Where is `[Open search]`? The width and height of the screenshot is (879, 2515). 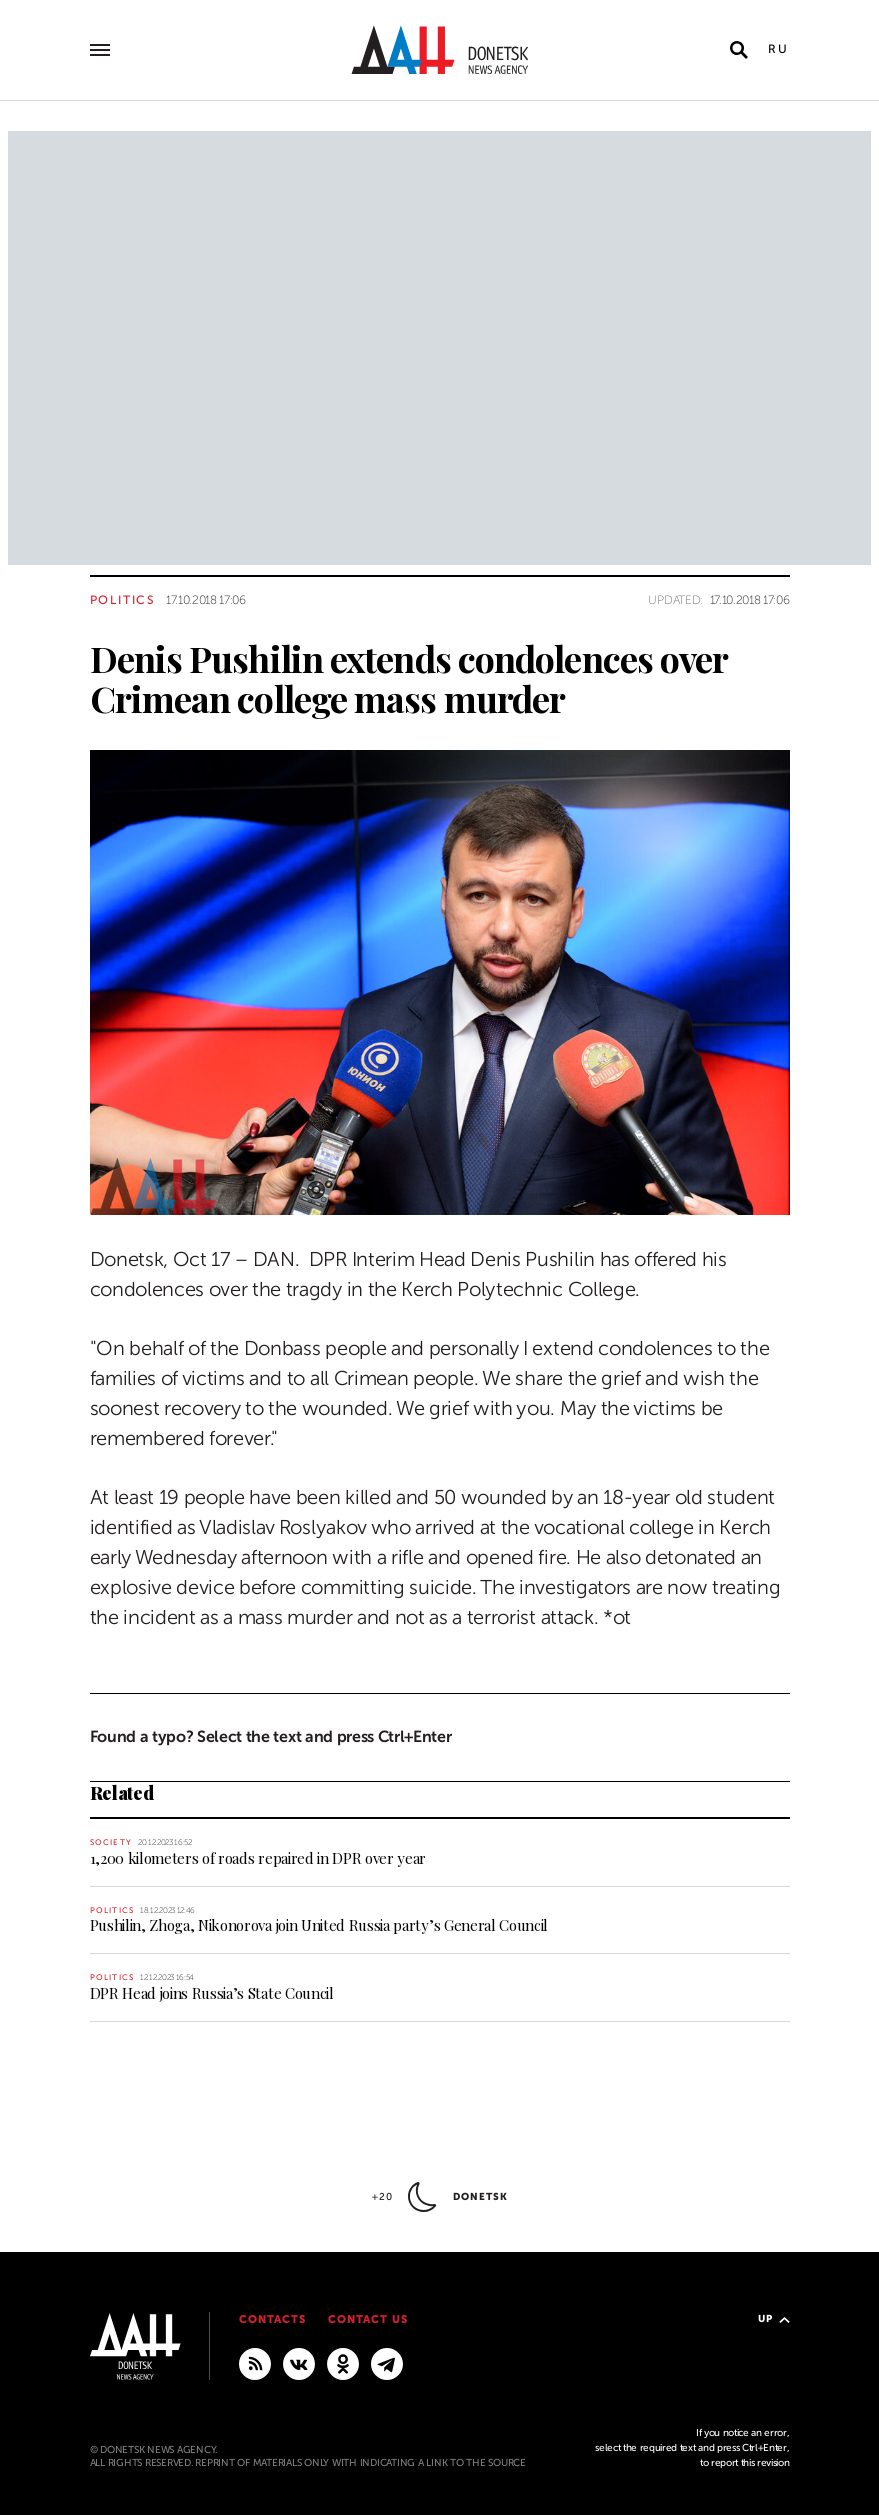 [Open search] is located at coordinates (739, 50).